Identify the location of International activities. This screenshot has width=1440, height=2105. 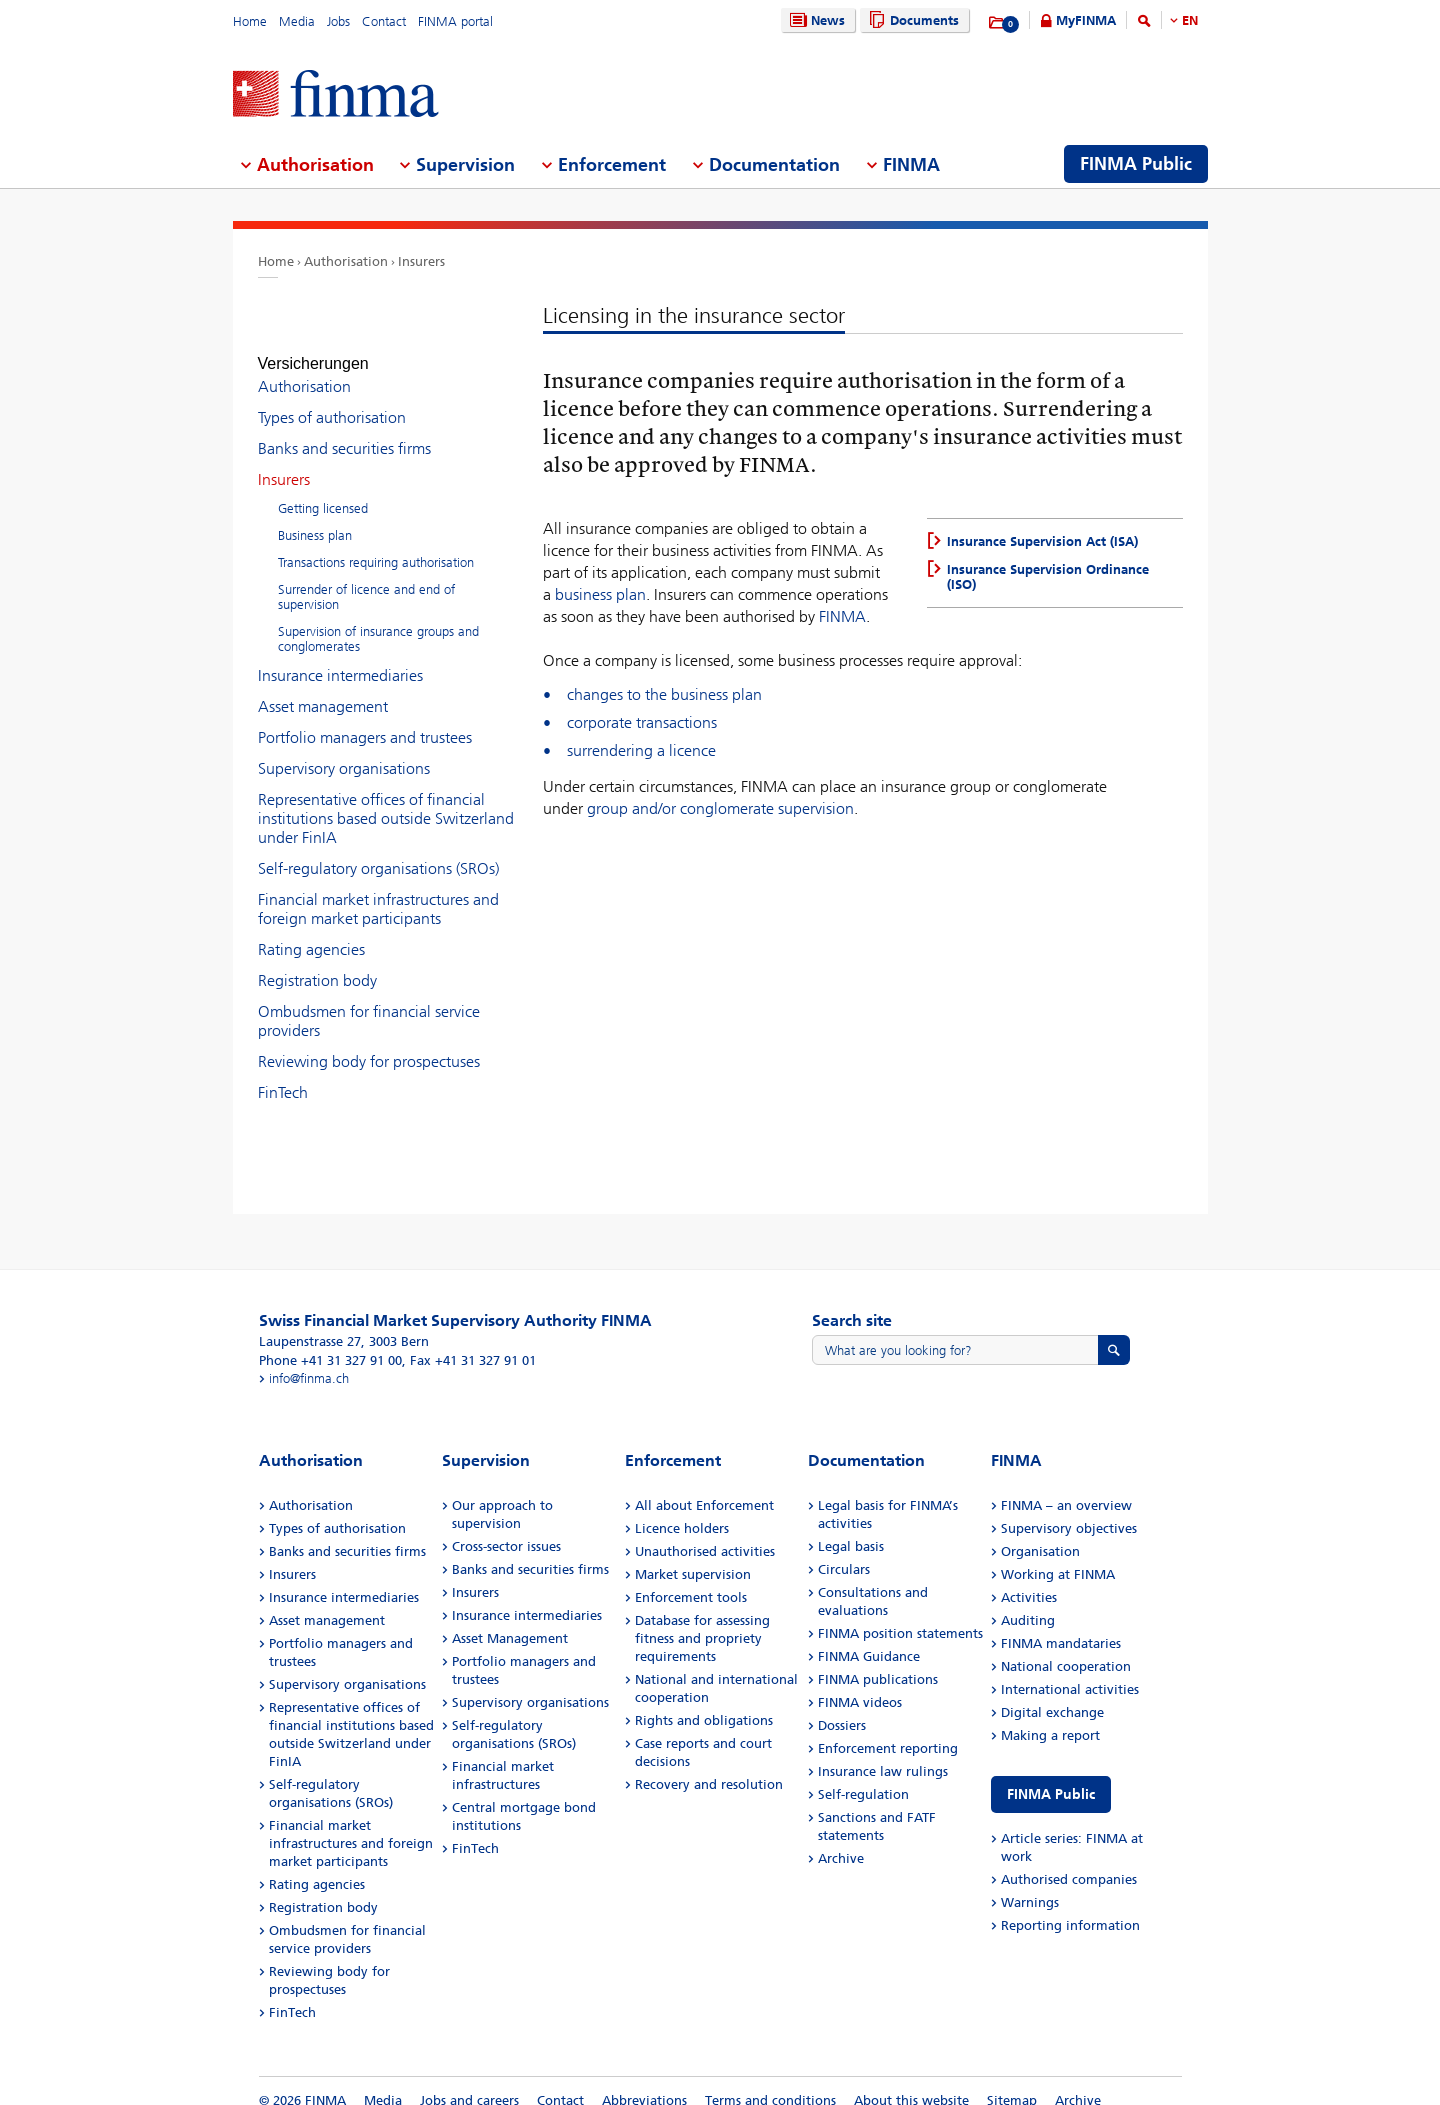
(1070, 1671).